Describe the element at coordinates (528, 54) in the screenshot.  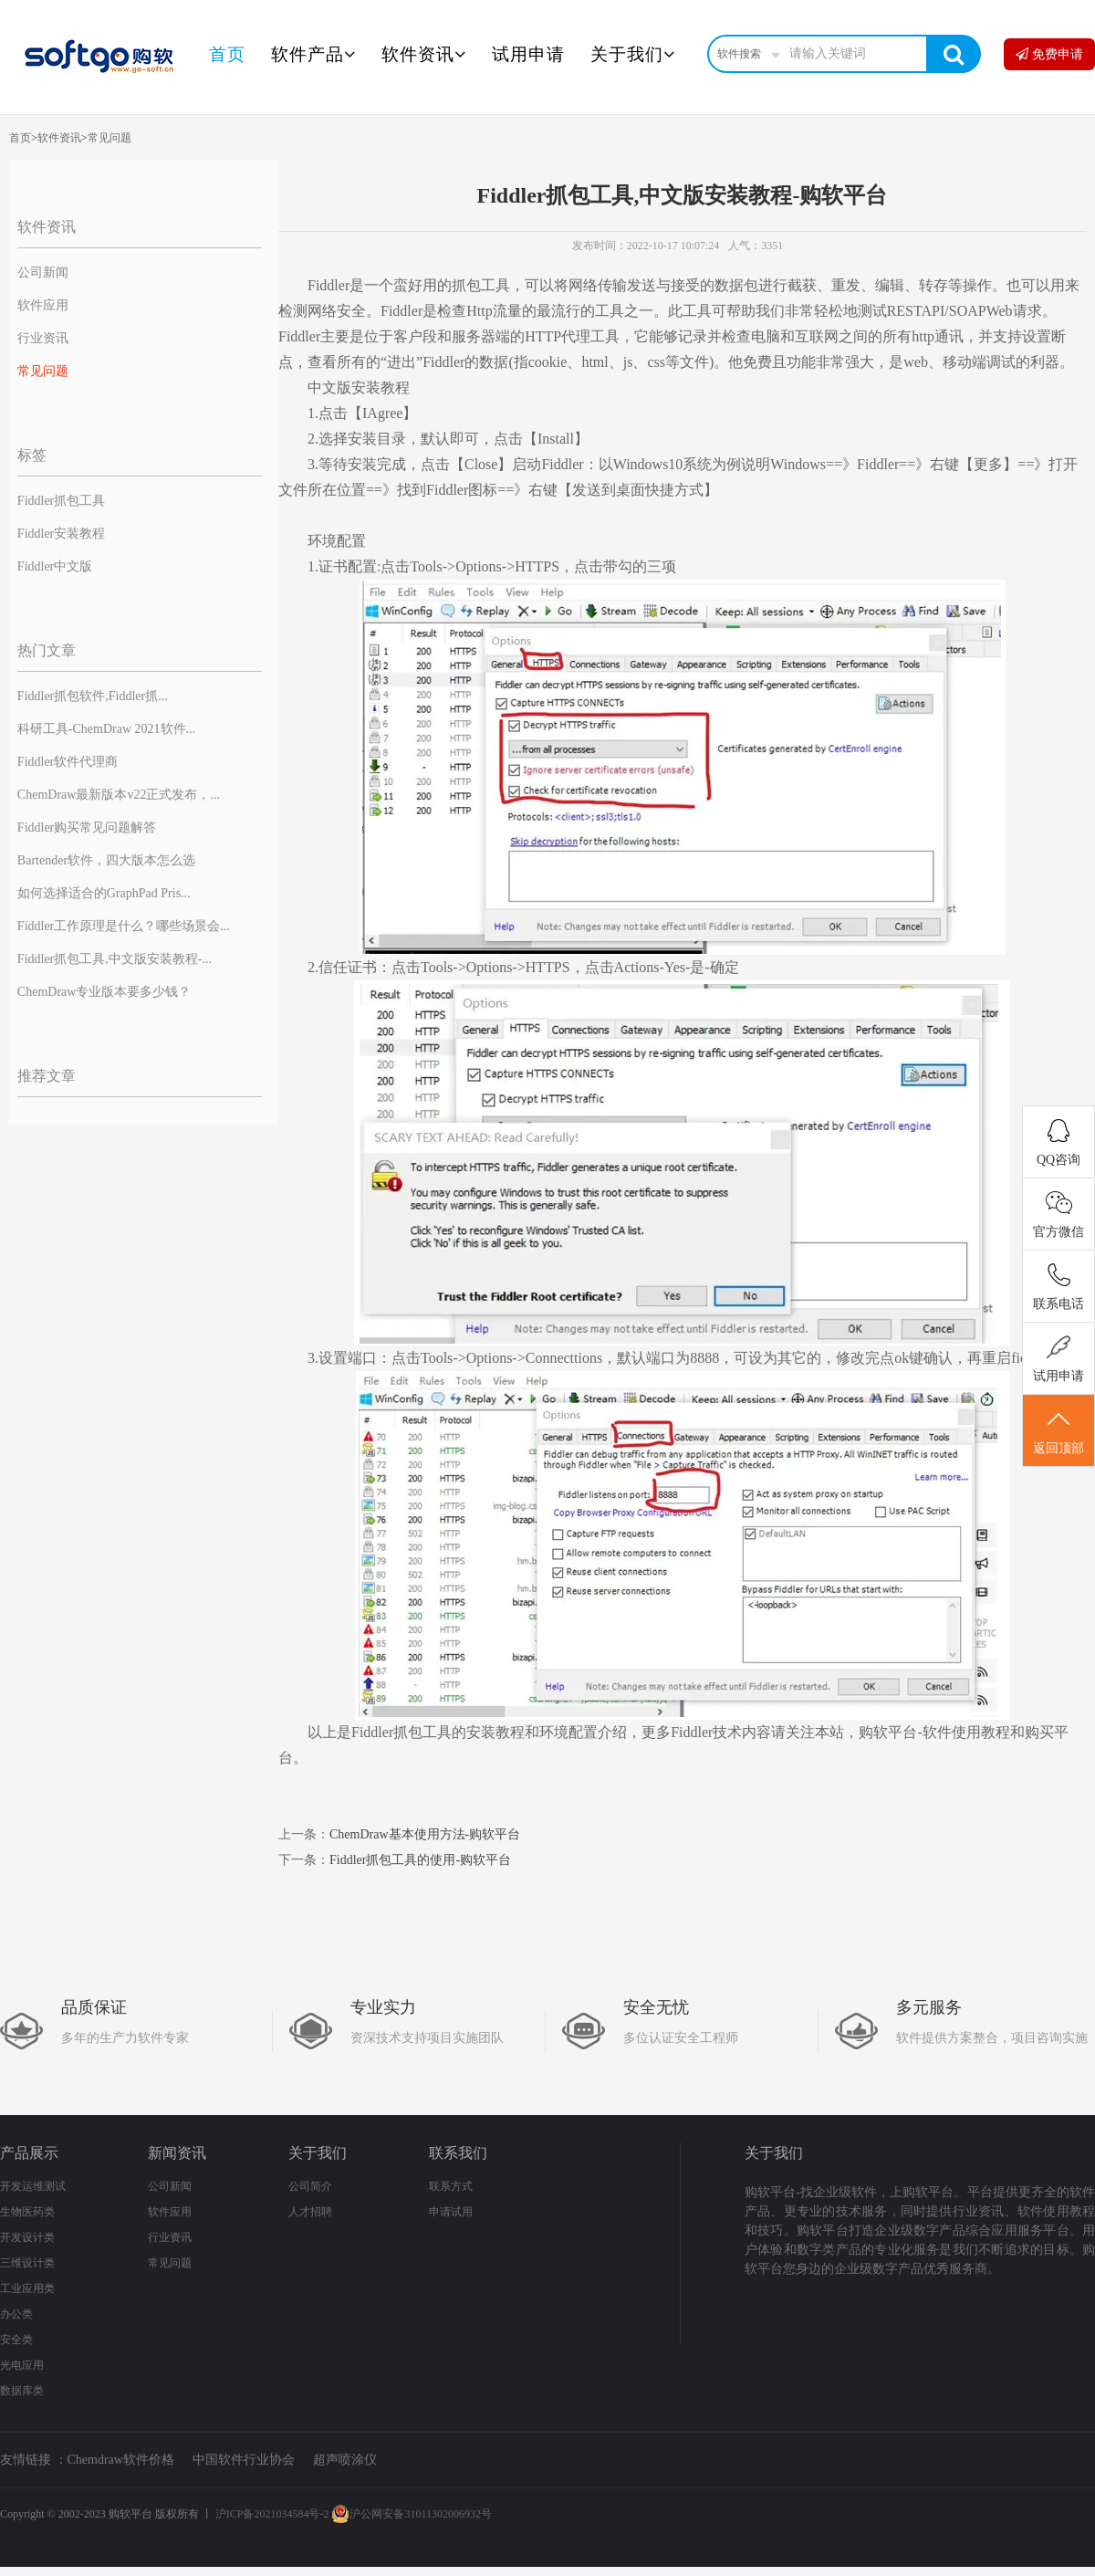
I see `试用申请` at that location.